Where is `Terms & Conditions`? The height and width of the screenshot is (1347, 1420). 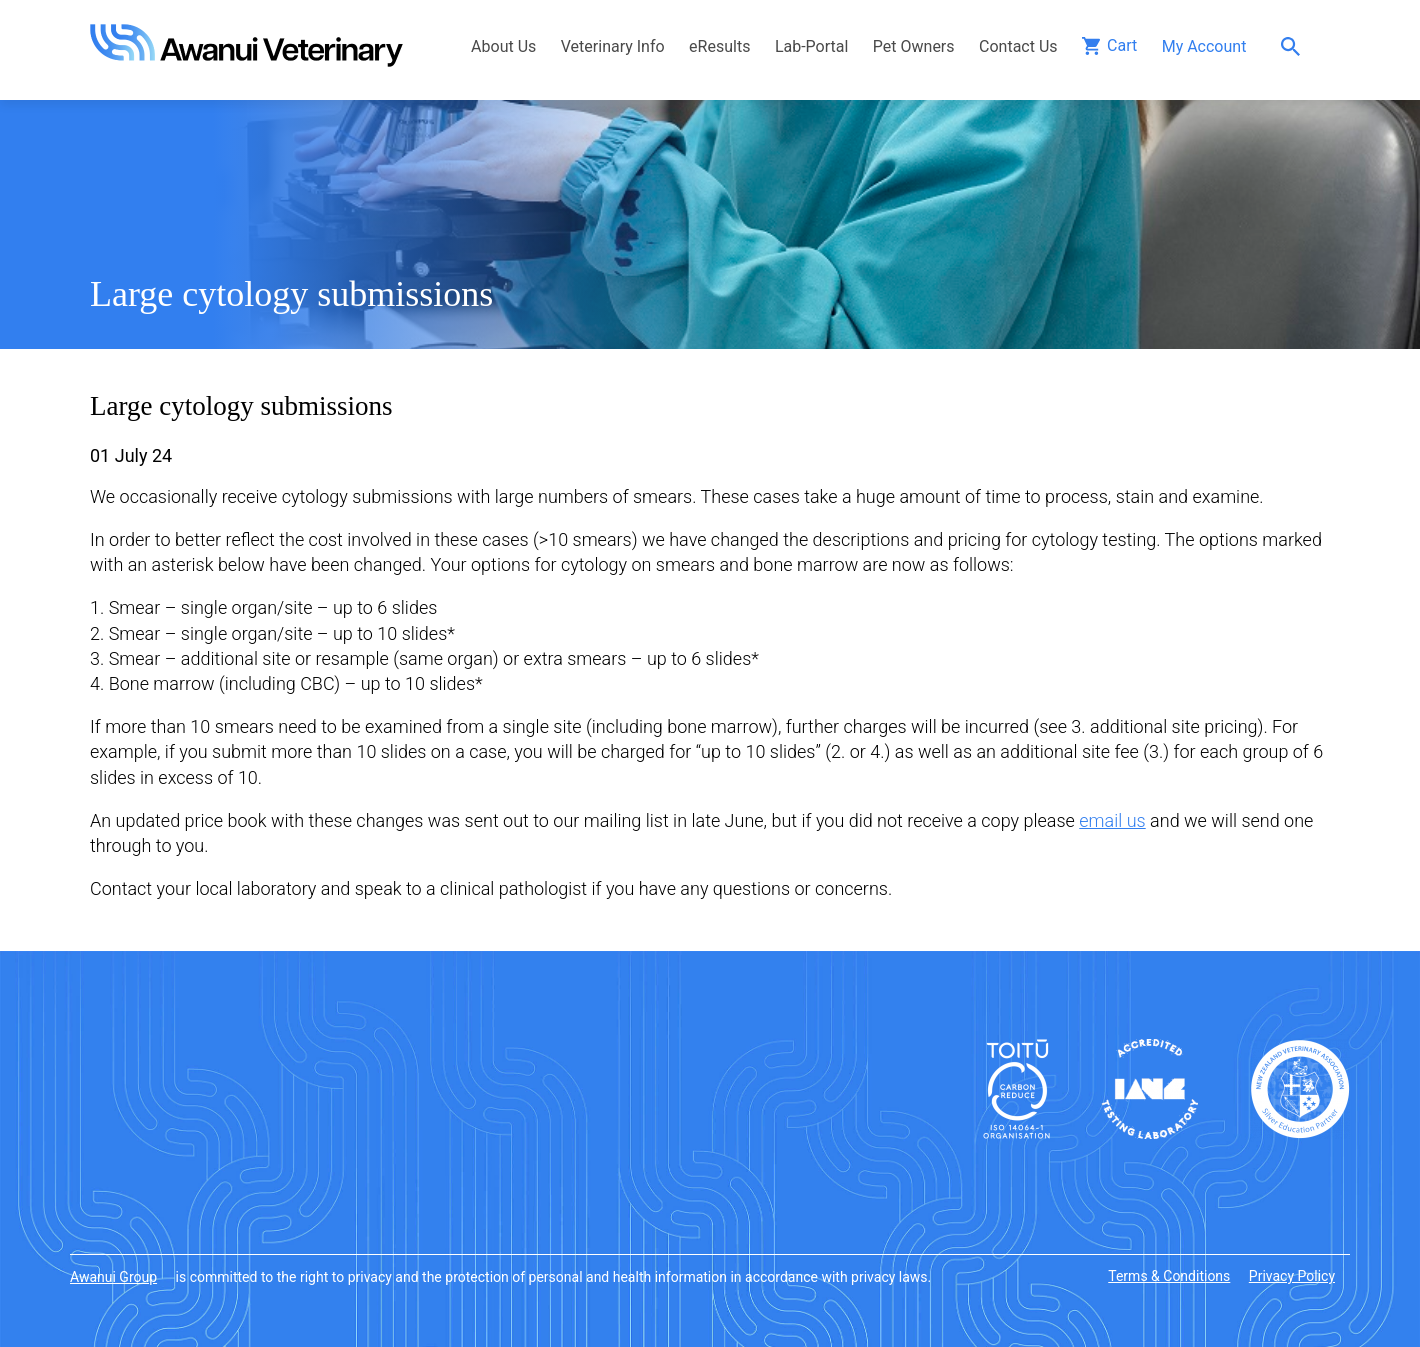 Terms & Conditions is located at coordinates (1169, 1276).